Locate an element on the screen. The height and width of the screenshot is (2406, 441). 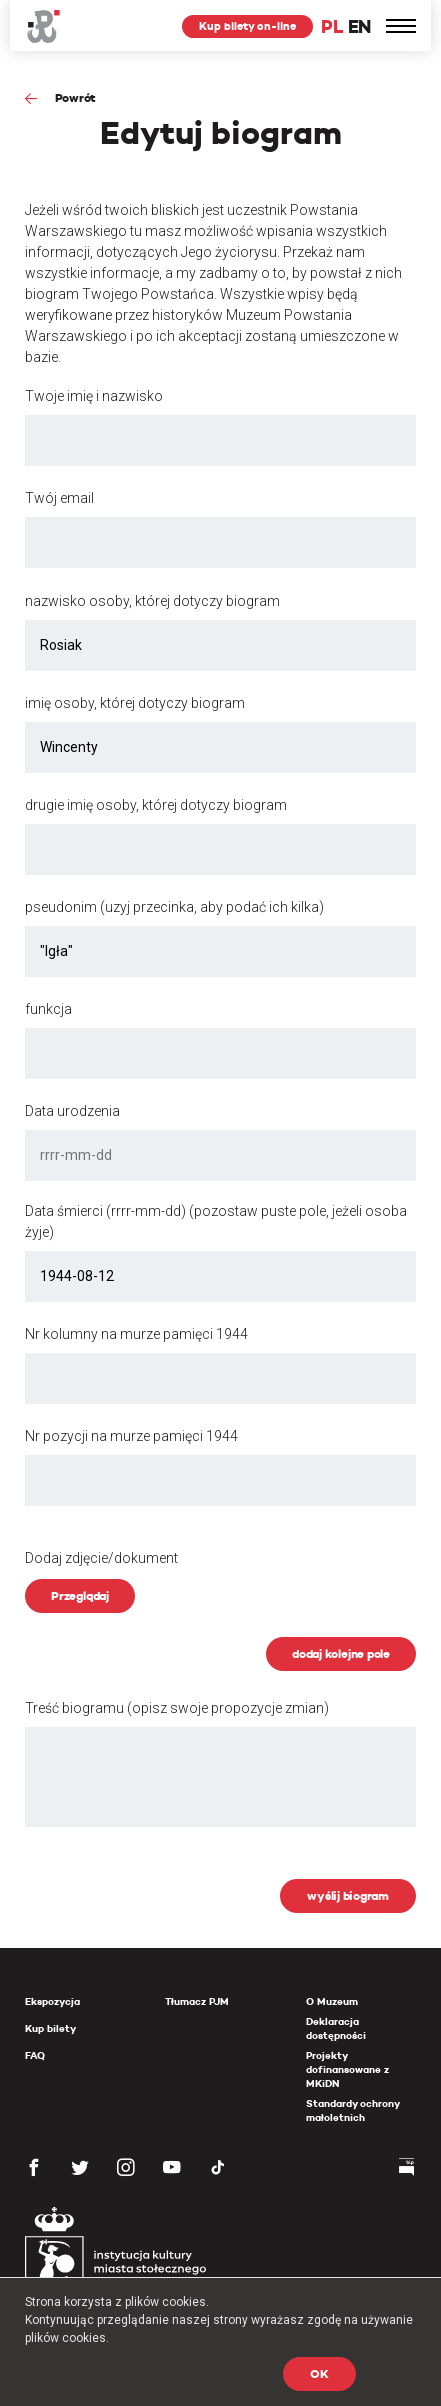
PL is located at coordinates (332, 26).